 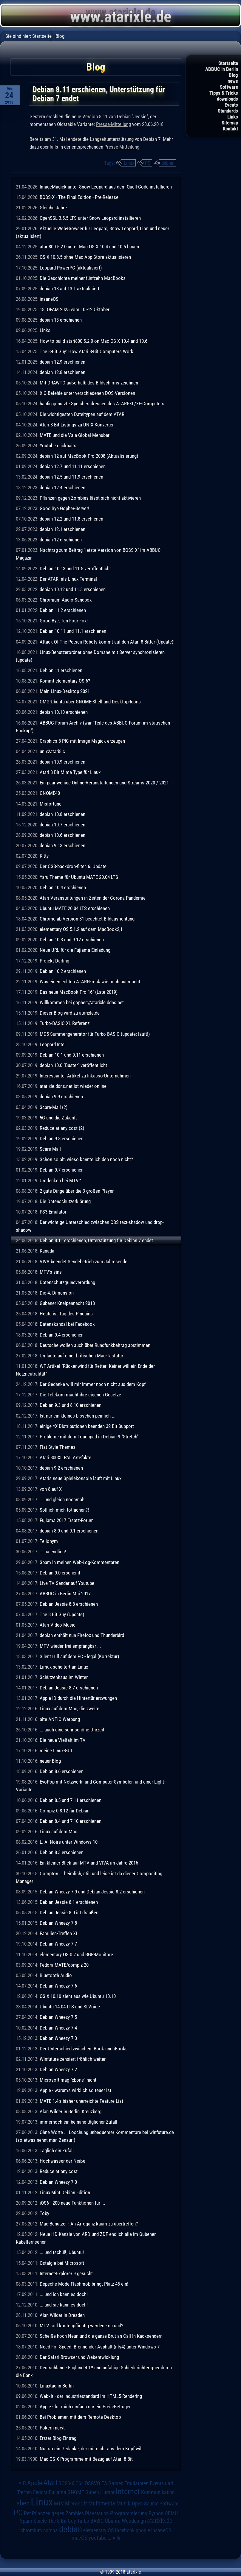 What do you see at coordinates (167, 163) in the screenshot?
I see `debian` at bounding box center [167, 163].